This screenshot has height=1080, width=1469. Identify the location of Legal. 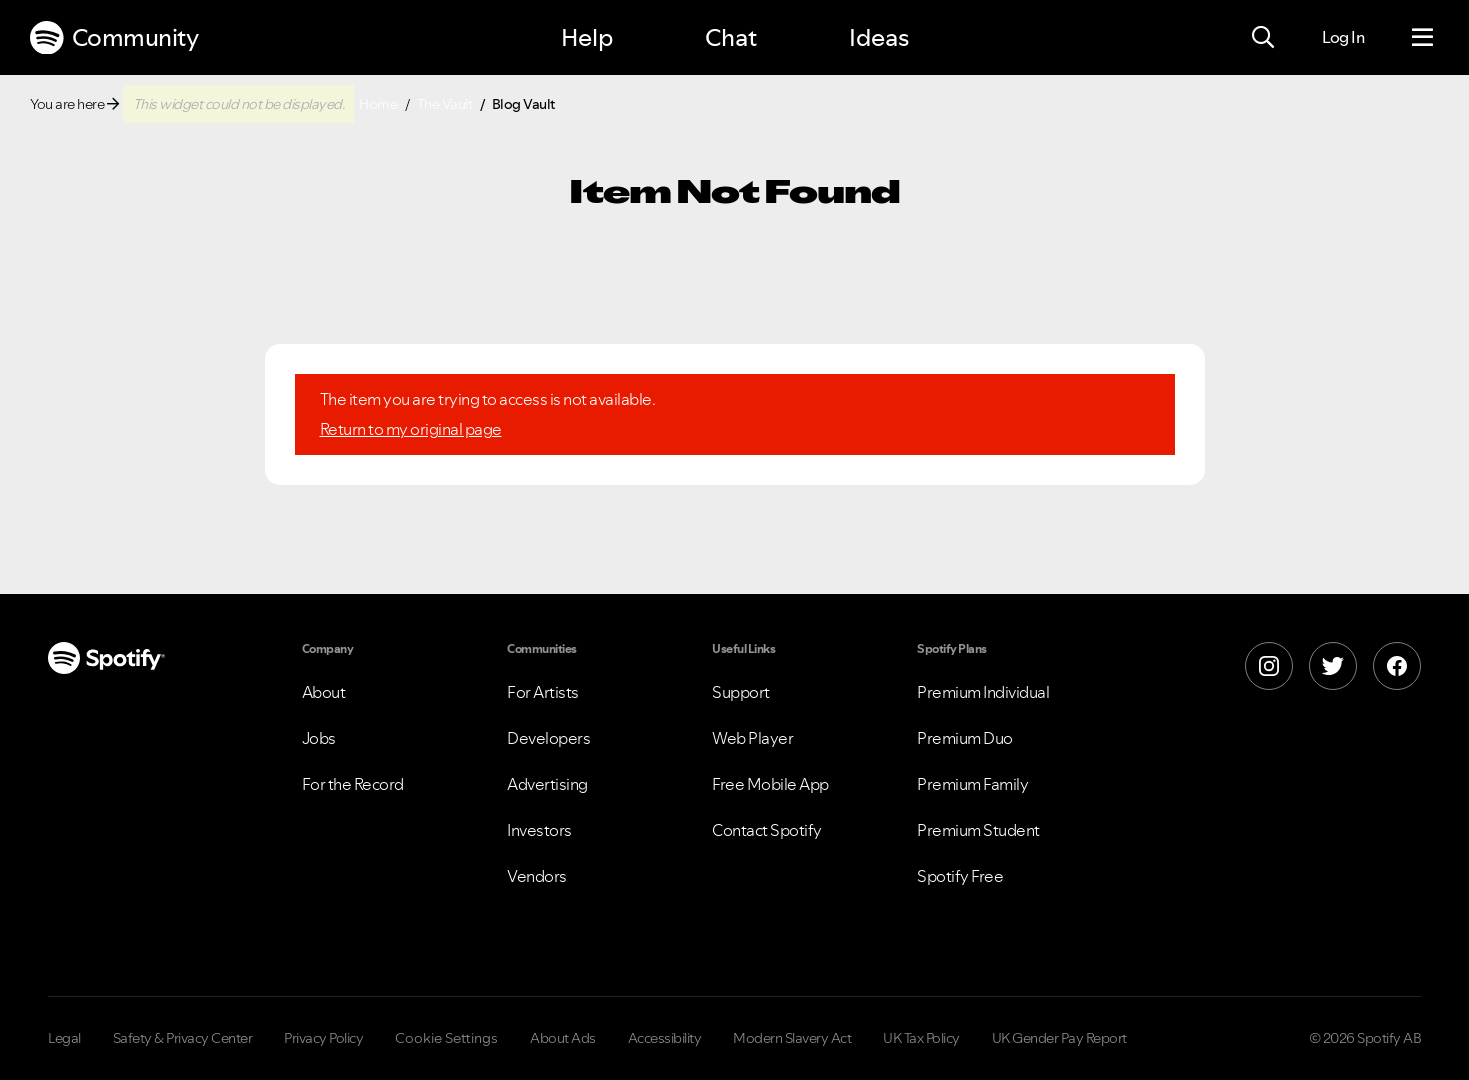
(64, 1038).